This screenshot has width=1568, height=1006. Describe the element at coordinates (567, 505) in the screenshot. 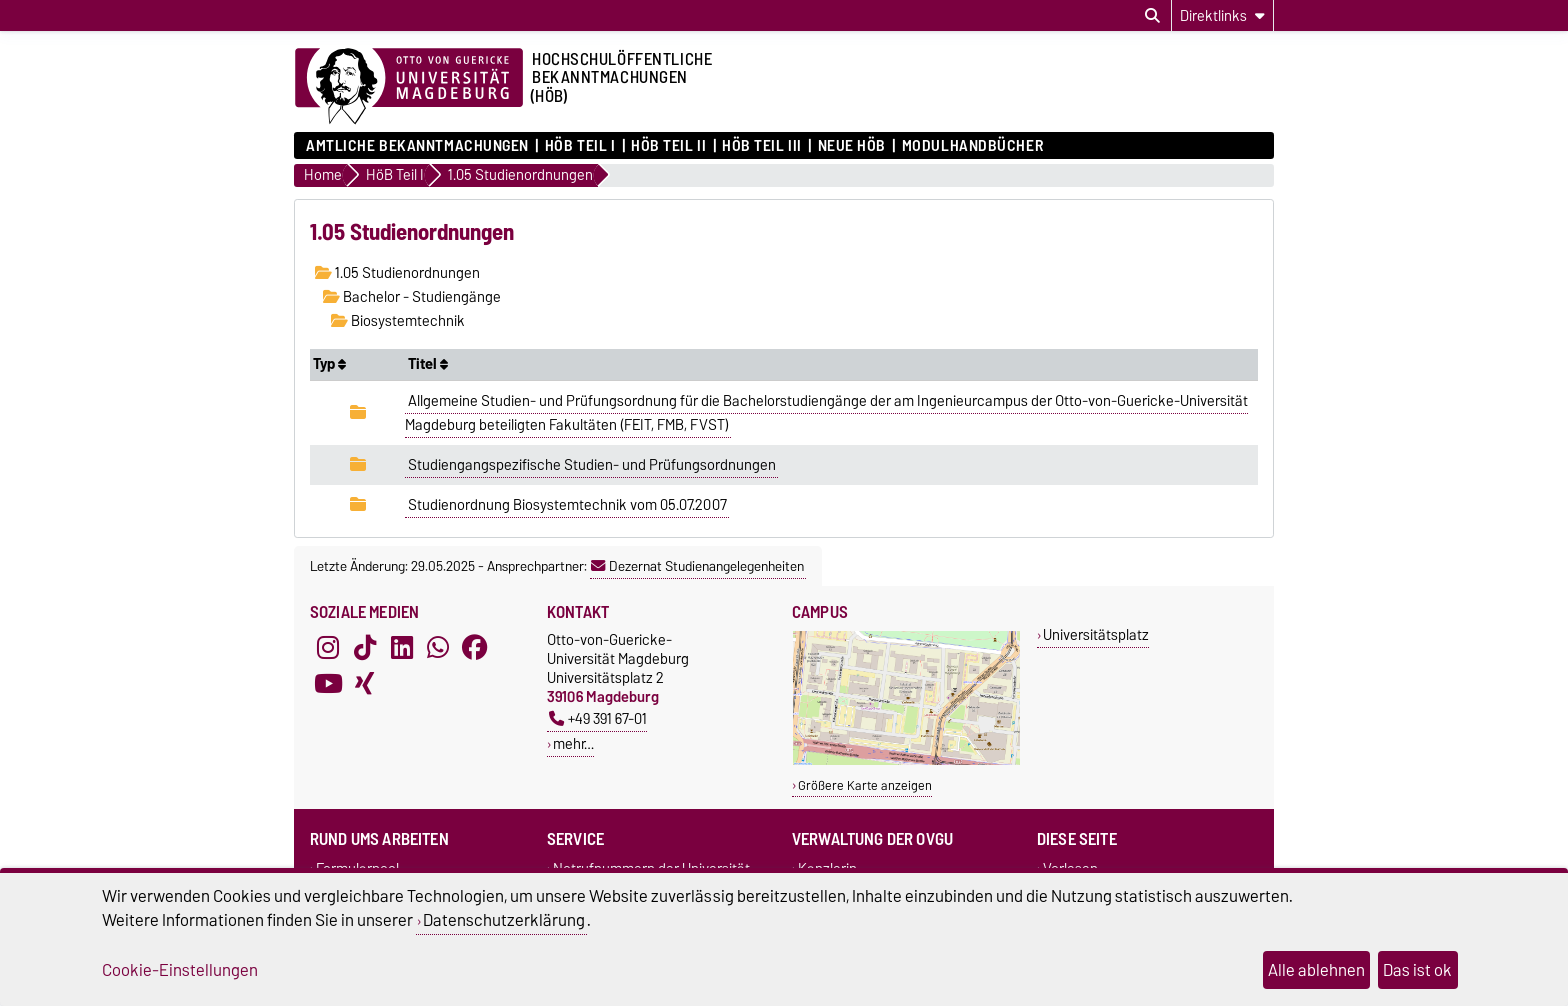

I see `Studienordnung Biosystemtechnik vom 05.07.2007` at that location.